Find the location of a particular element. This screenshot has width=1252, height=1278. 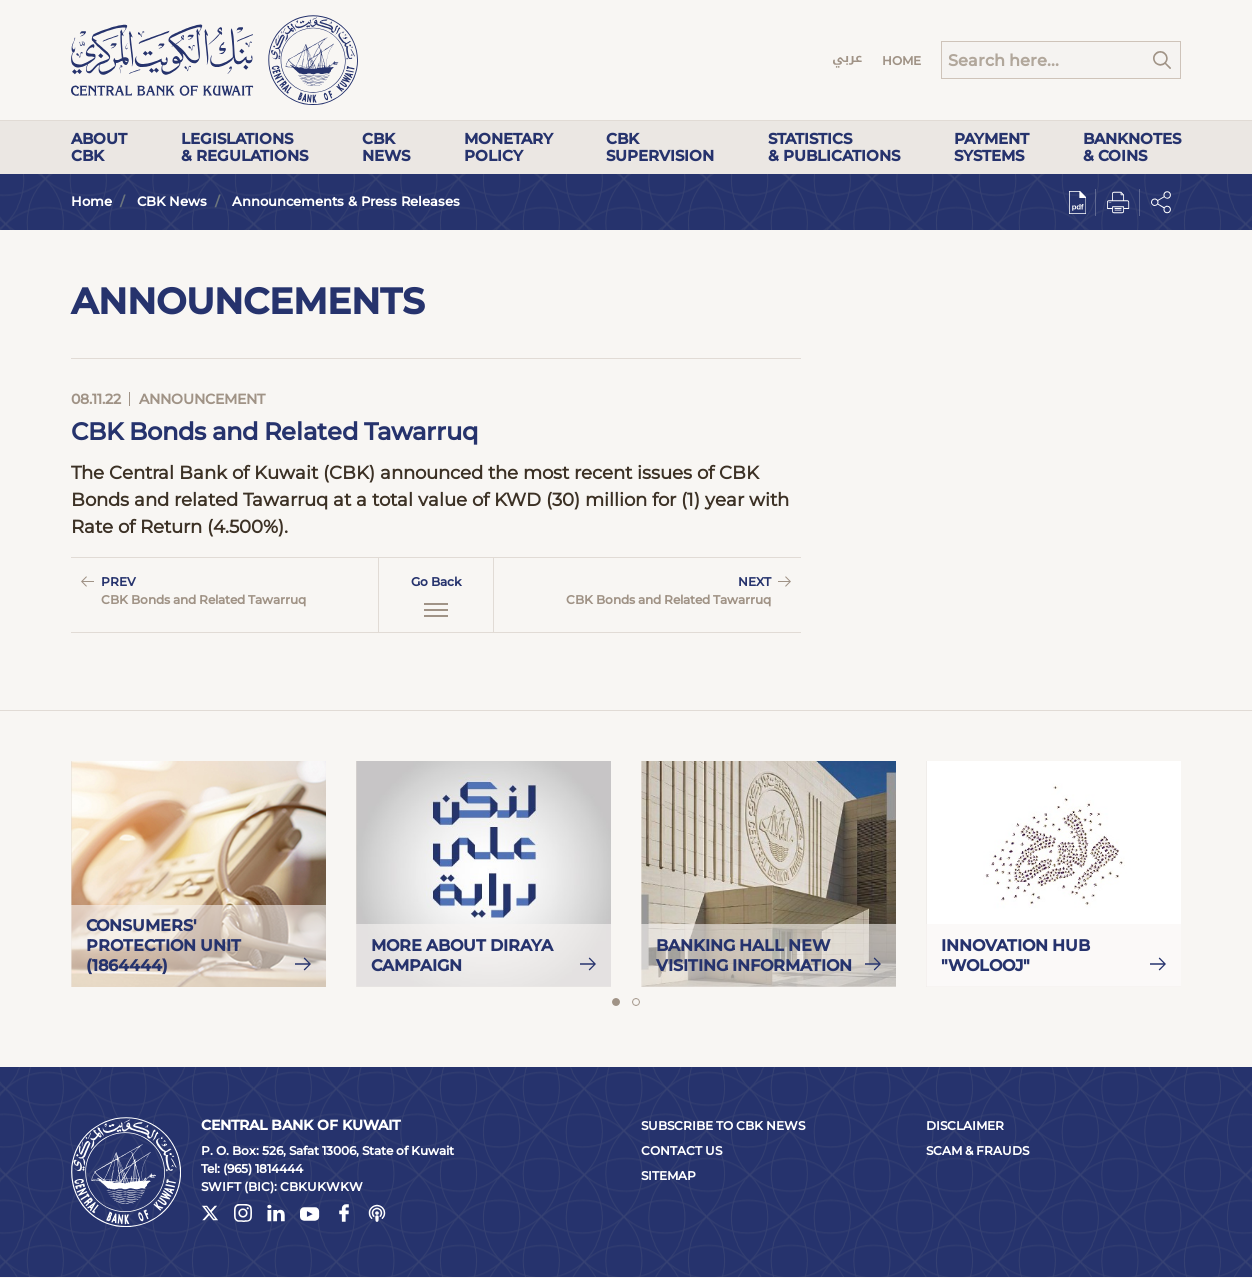

Scam & Frauds is located at coordinates (977, 1150).